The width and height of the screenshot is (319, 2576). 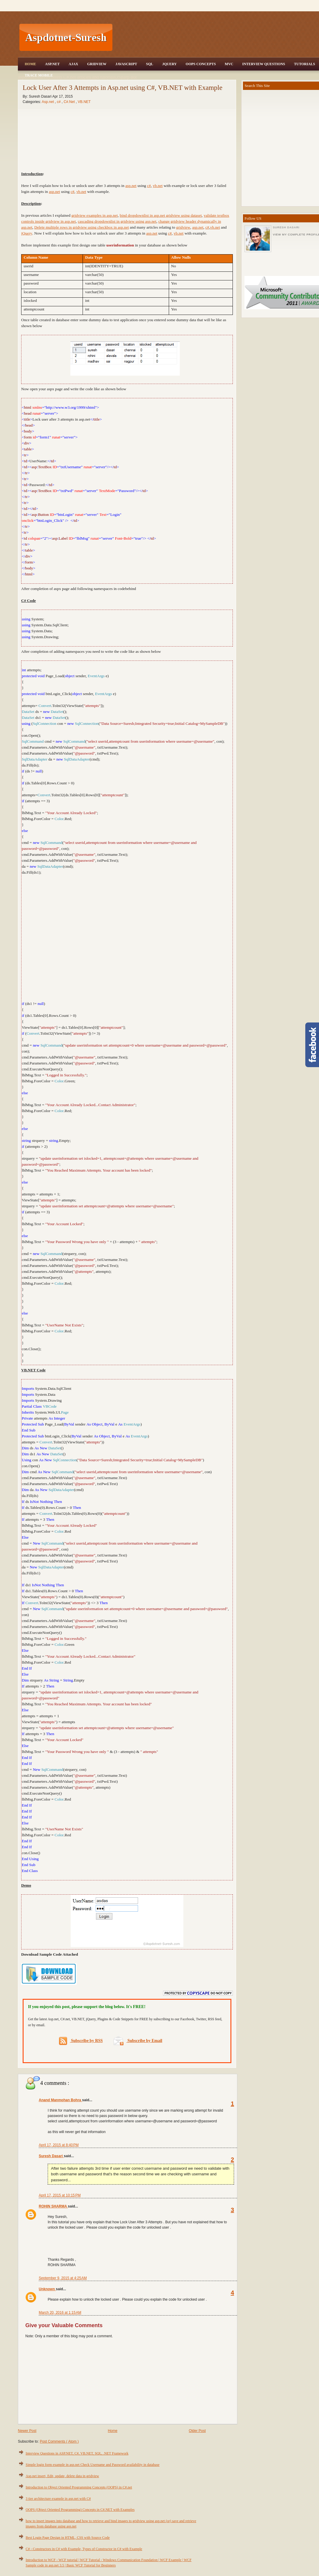 What do you see at coordinates (63, 2278) in the screenshot?
I see `September 9, 2015 at 4:25 AM` at bounding box center [63, 2278].